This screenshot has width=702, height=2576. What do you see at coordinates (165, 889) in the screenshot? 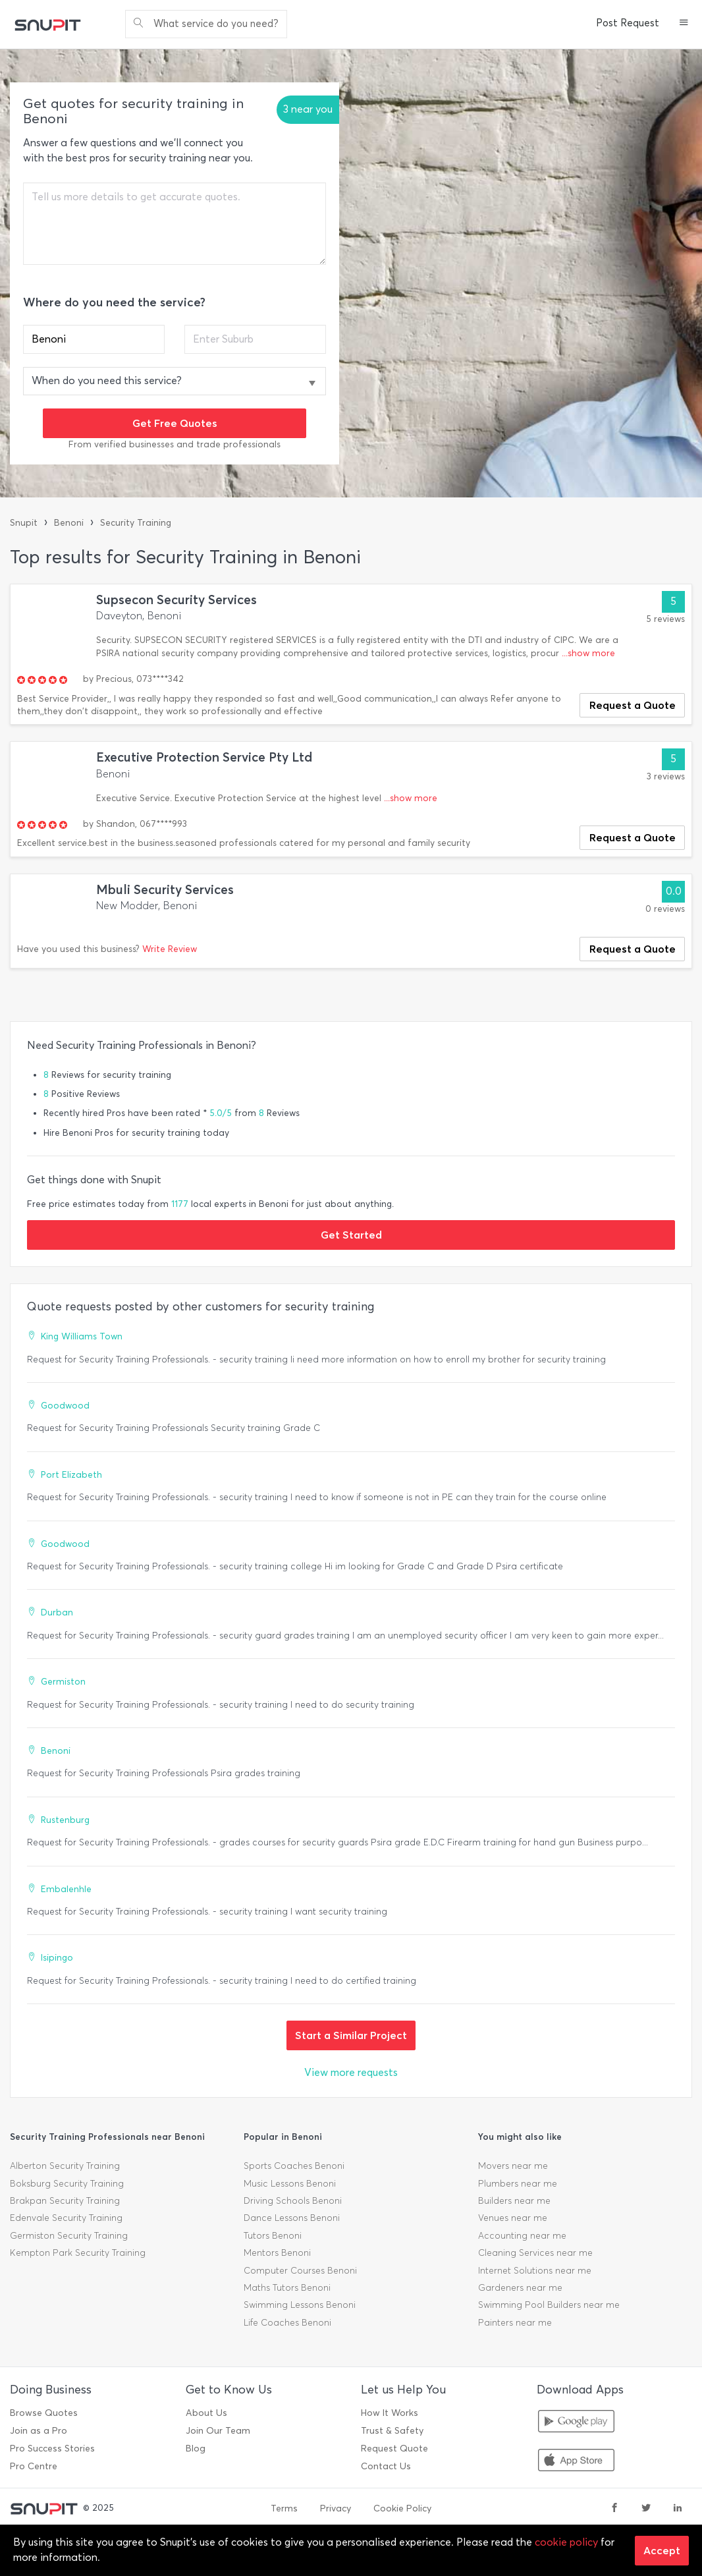
I see `Mbuli Security Services` at bounding box center [165, 889].